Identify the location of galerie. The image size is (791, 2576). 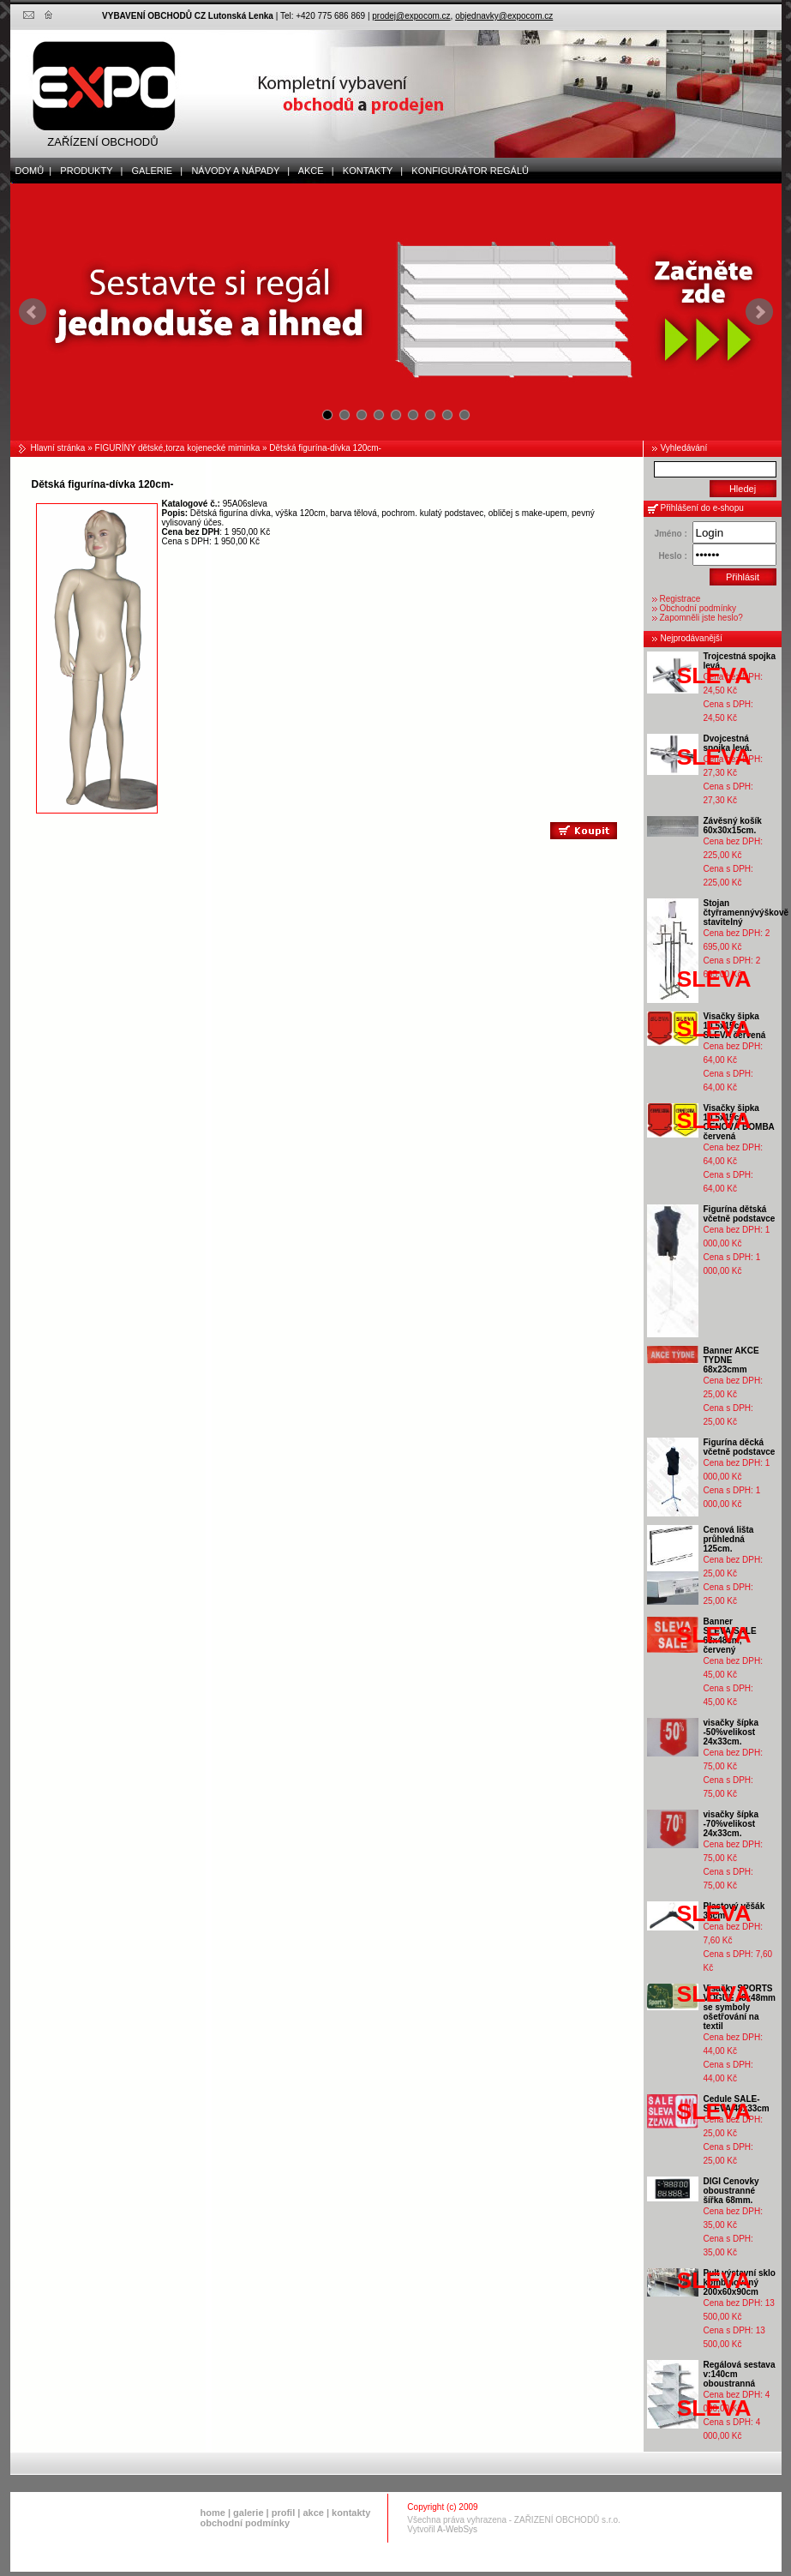
(248, 2512).